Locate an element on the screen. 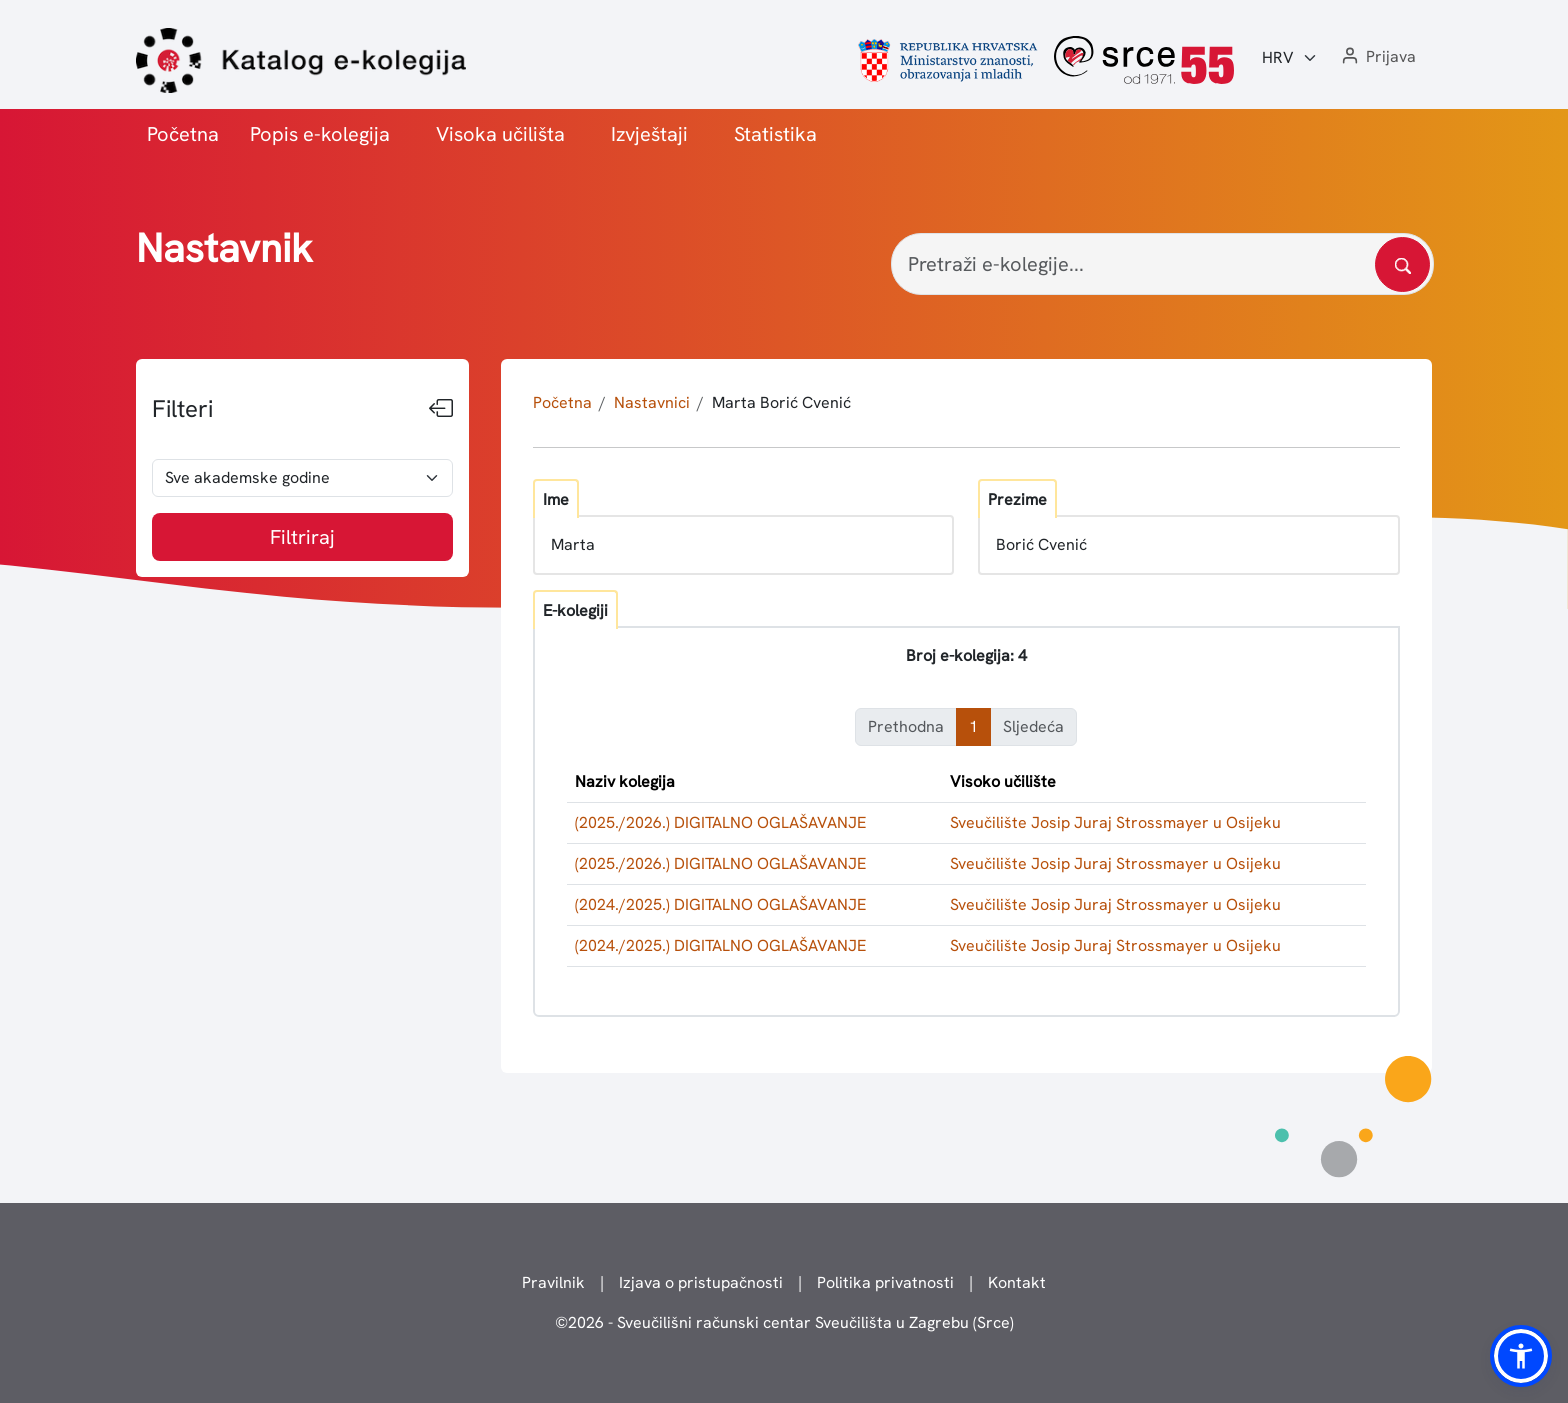 The width and height of the screenshot is (1568, 1403). © - Sveučilišni računski centar Sveučilišta u Zagrebu (Srce) is located at coordinates (784, 1322).